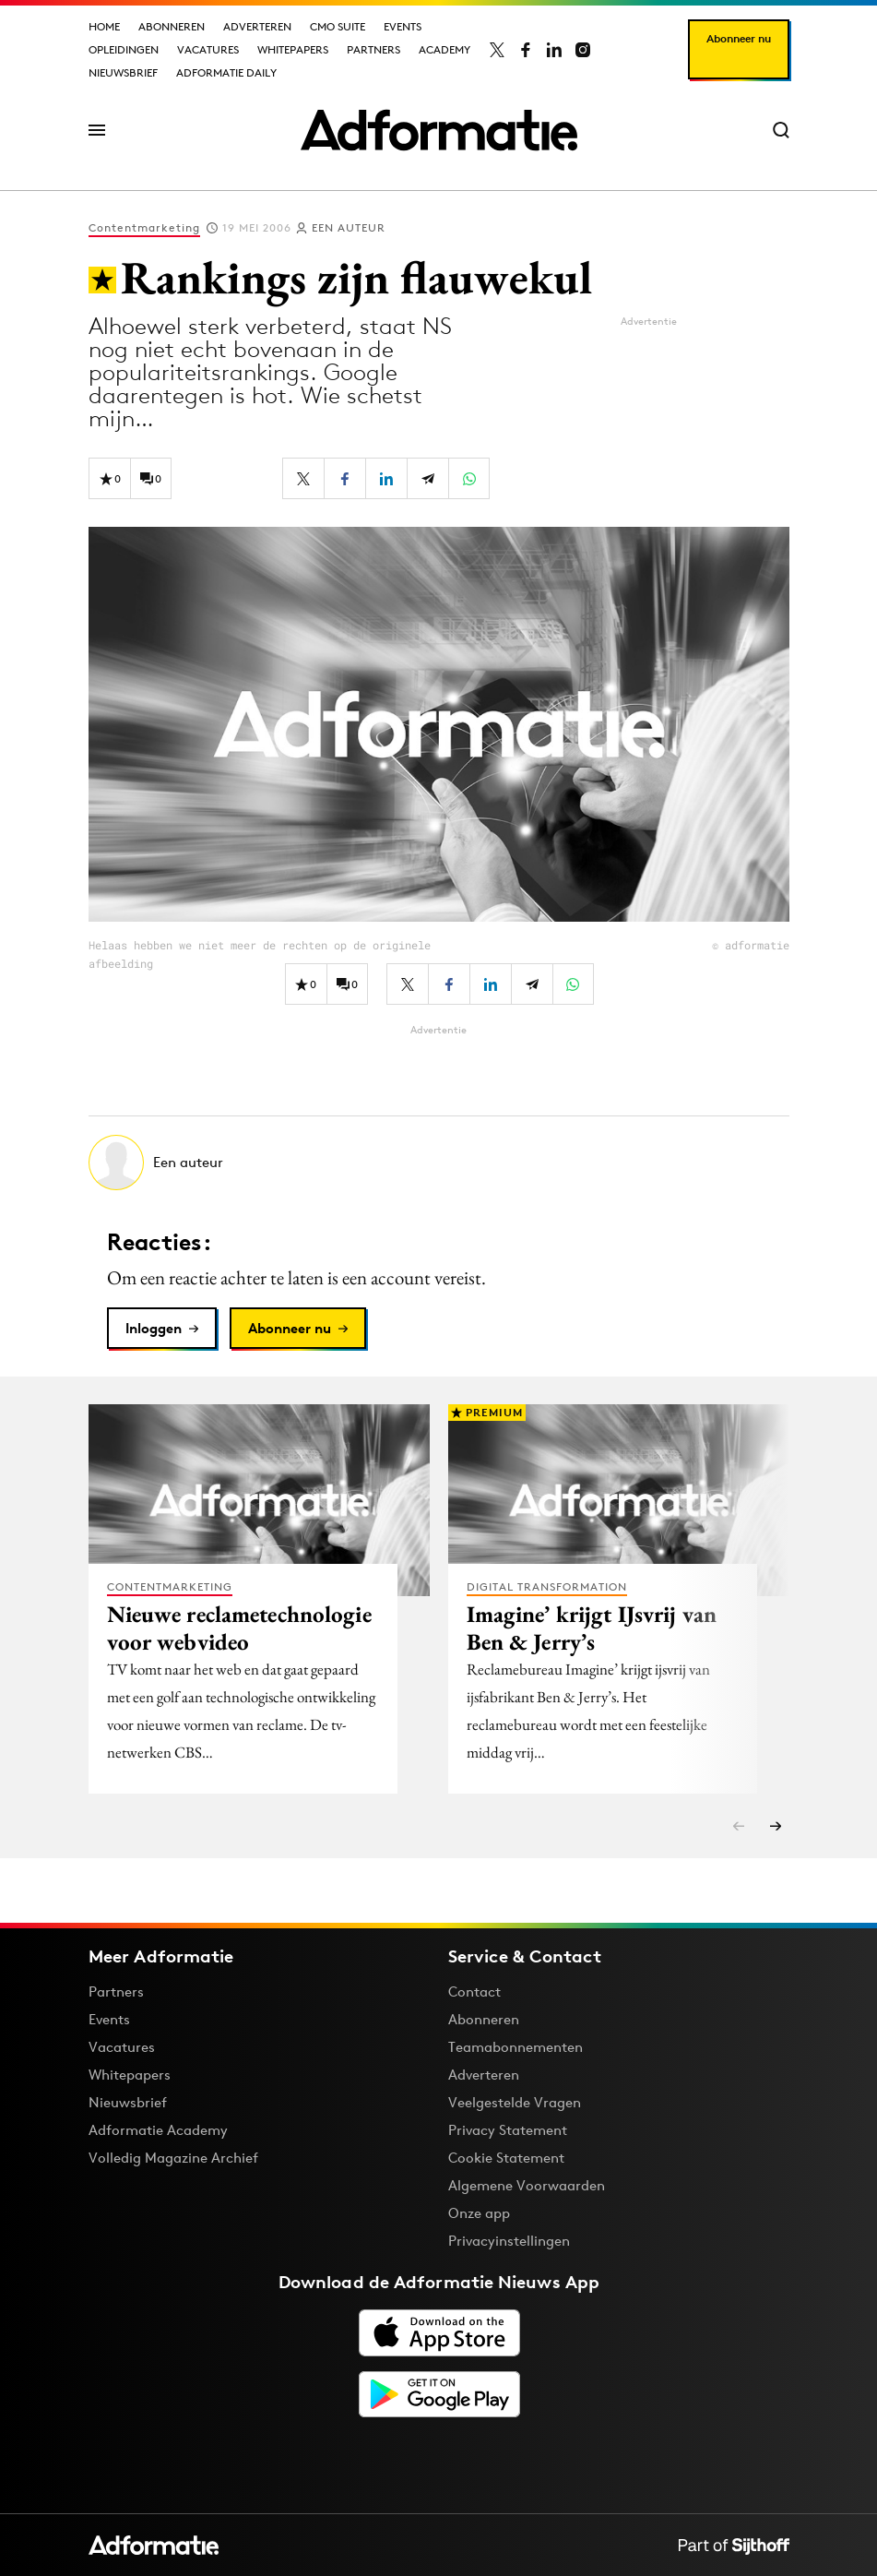 This screenshot has height=2576, width=877. I want to click on Home, so click(104, 26).